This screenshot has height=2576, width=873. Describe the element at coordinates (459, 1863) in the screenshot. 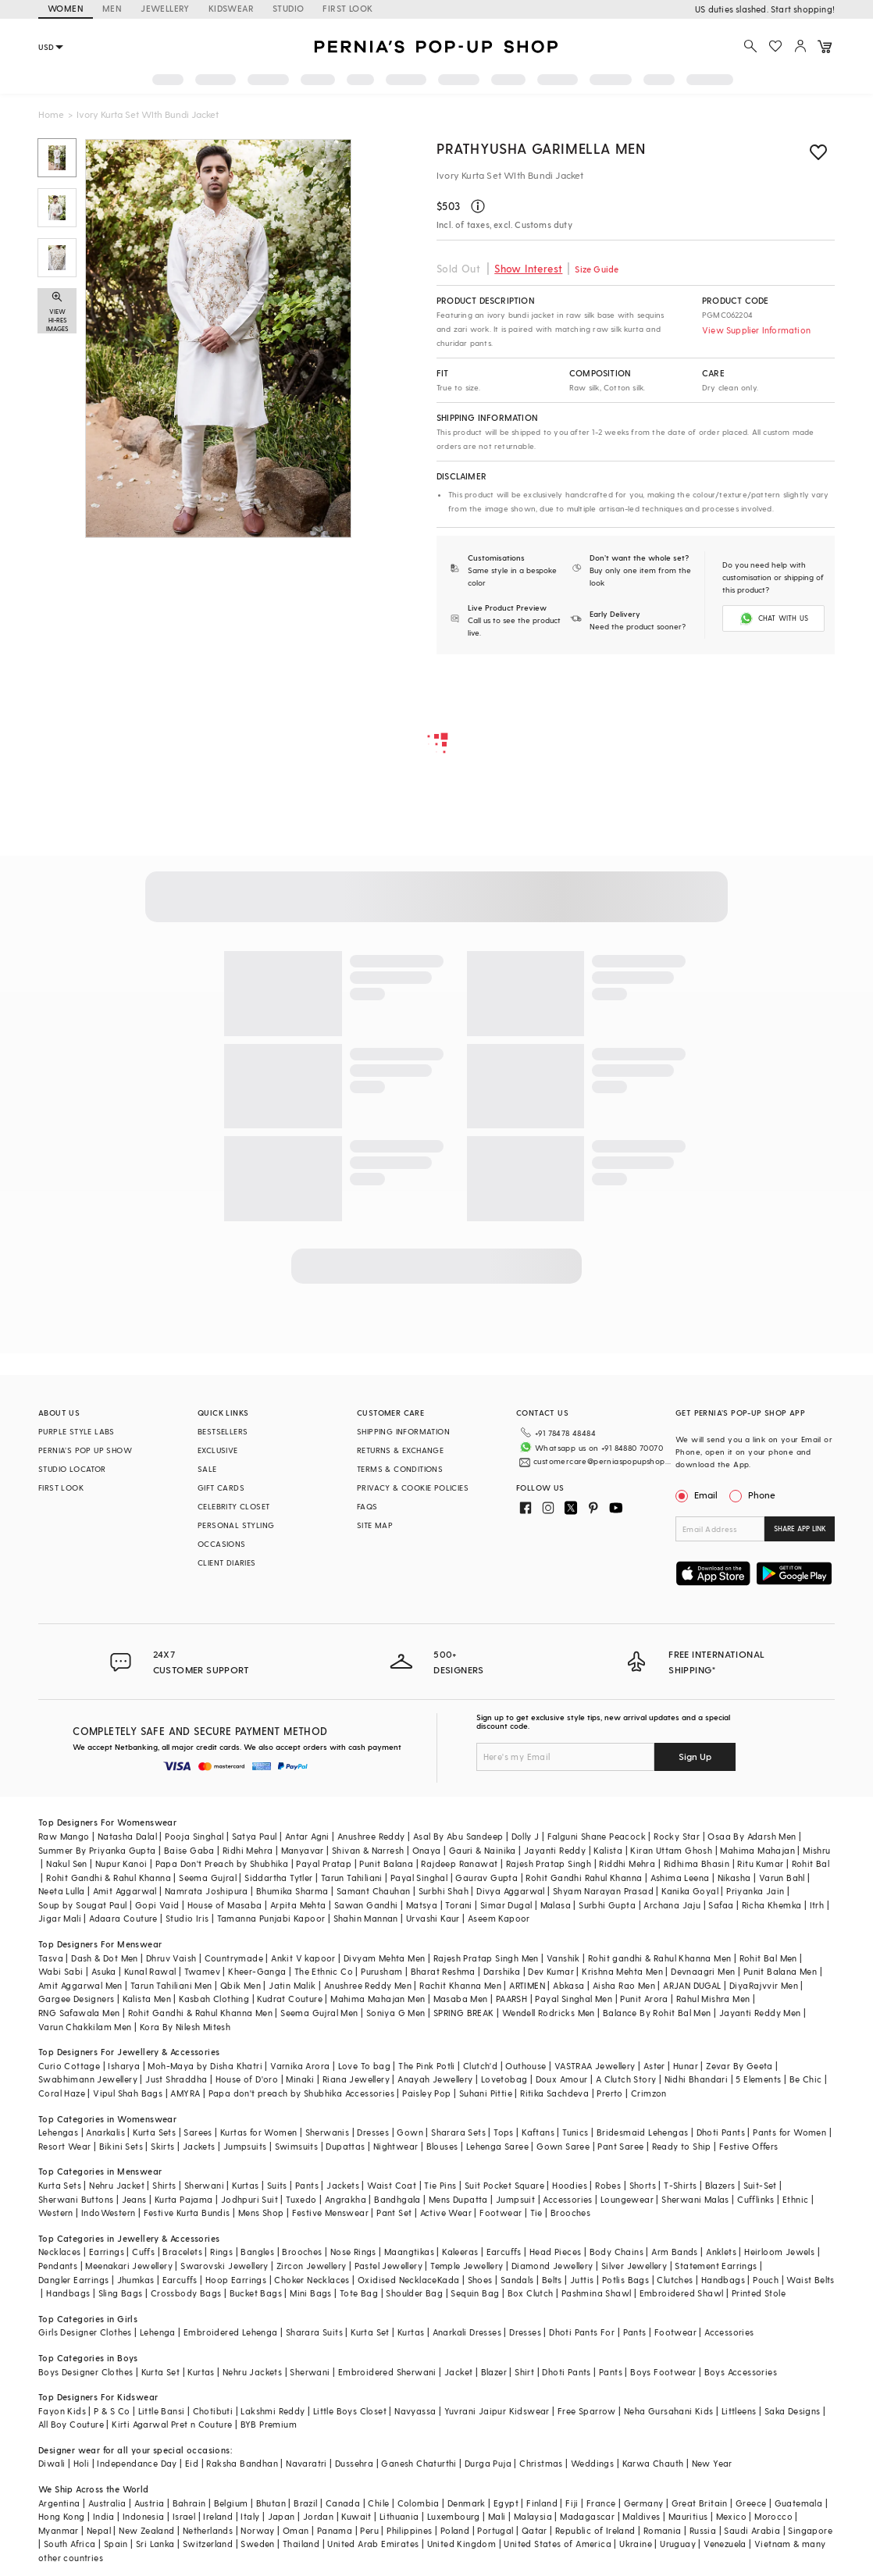

I see `Rajdeep Ranawat` at that location.